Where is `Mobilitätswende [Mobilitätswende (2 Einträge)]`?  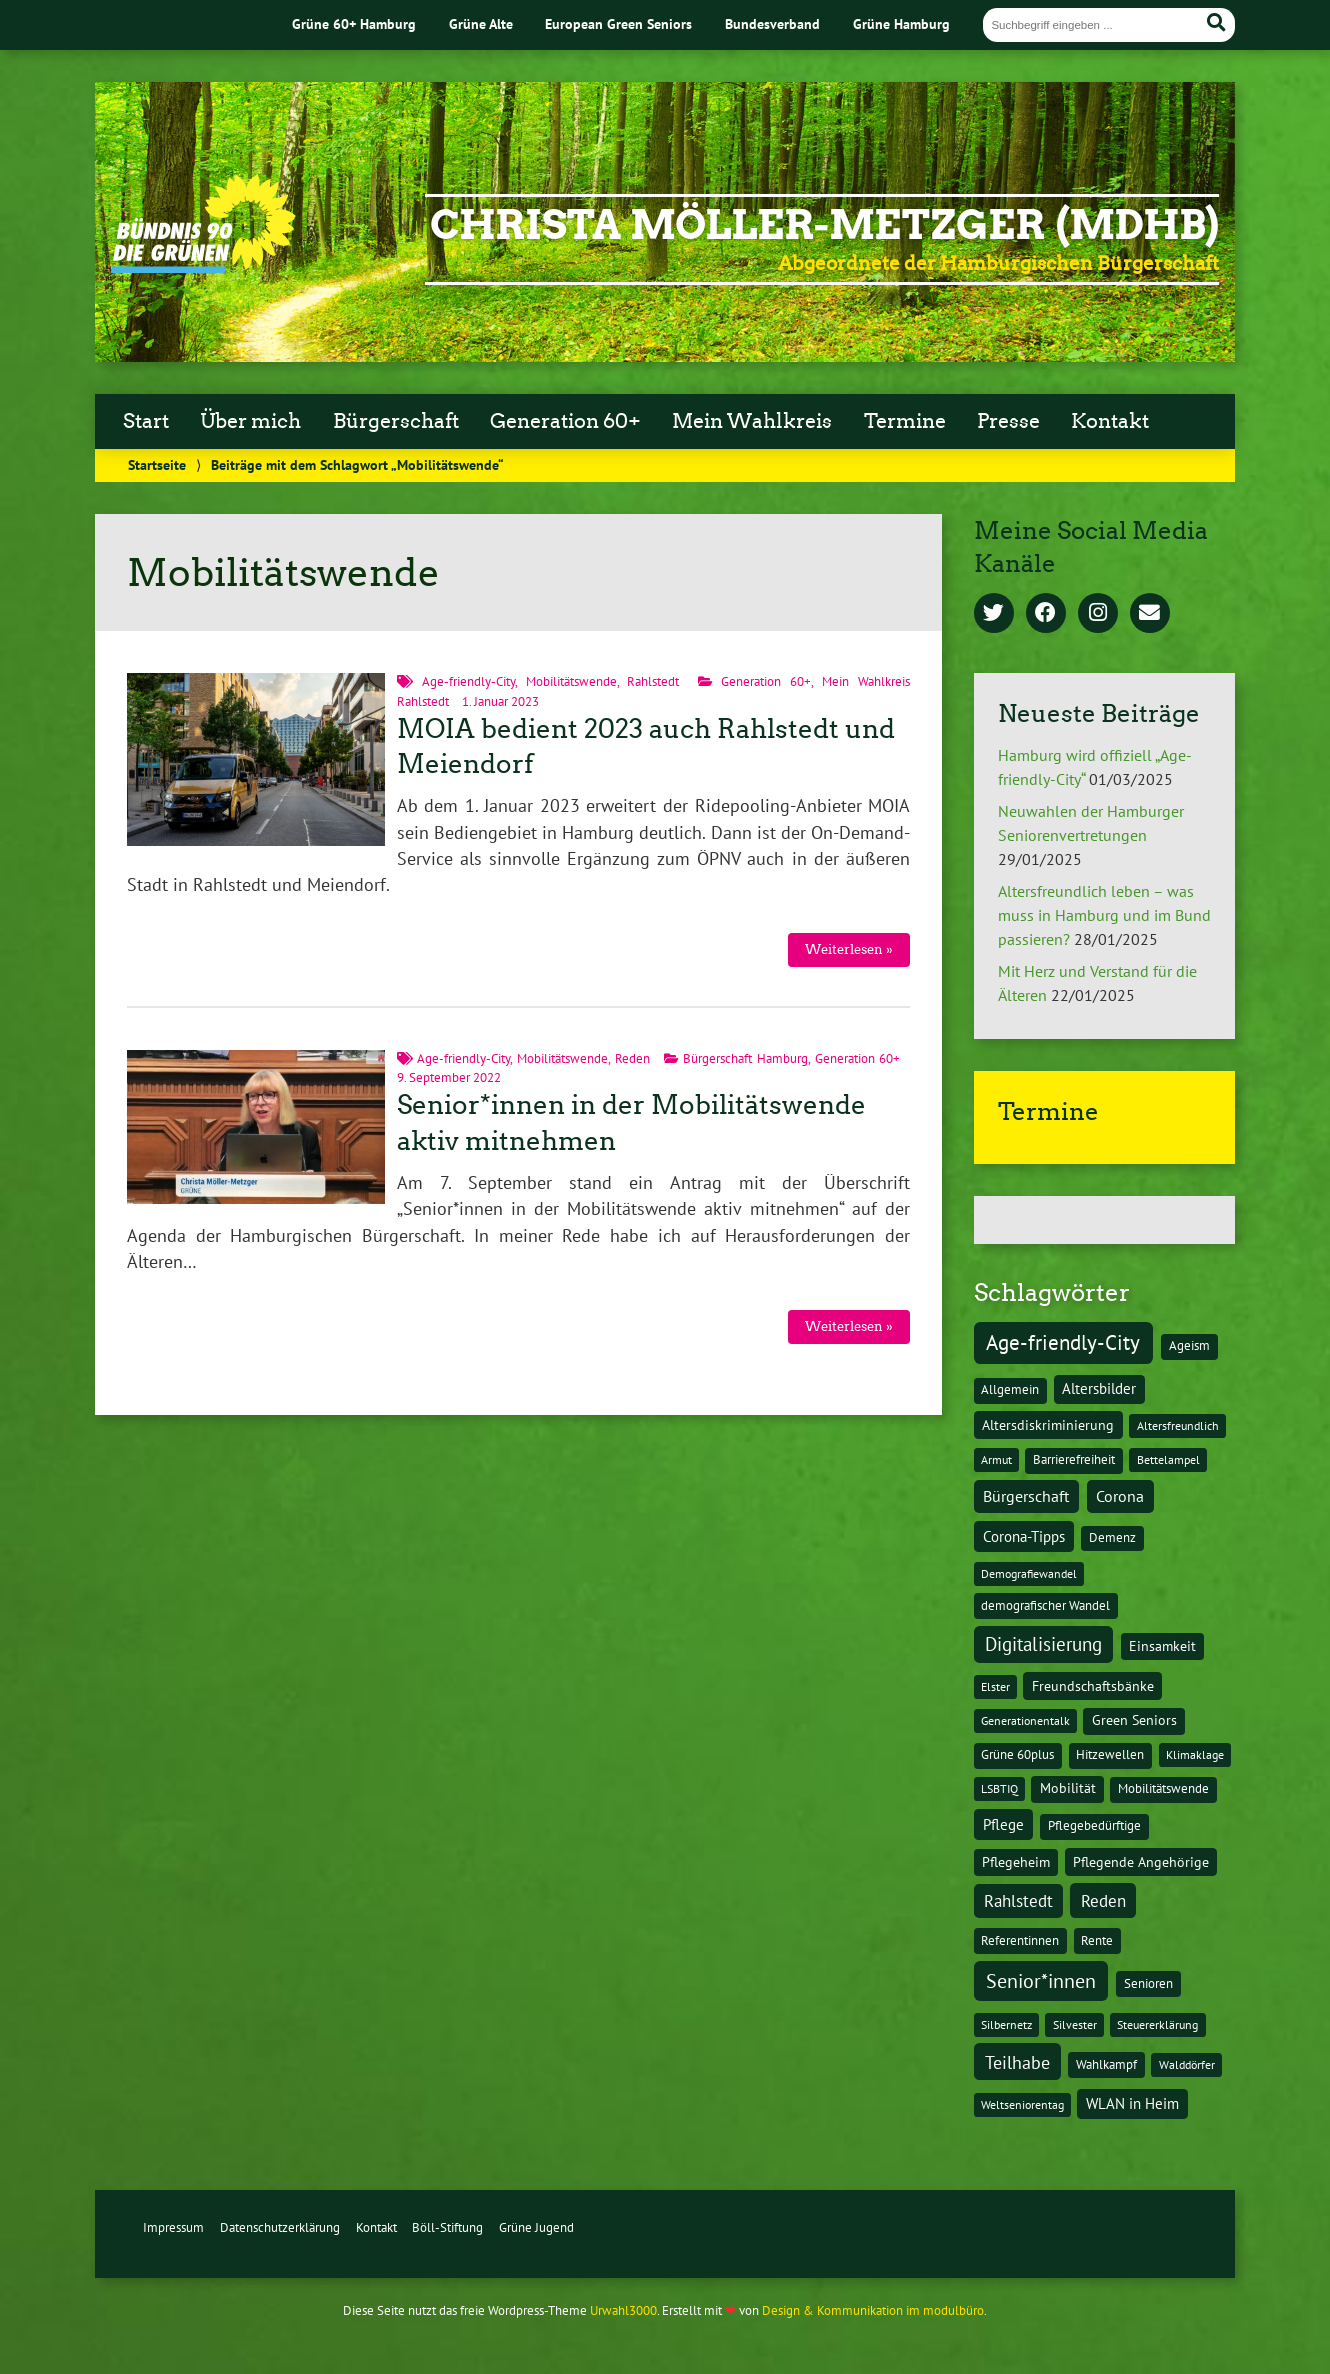
Mobilitätswende [Mobilitätswende (2 Einträge)] is located at coordinates (1163, 1788).